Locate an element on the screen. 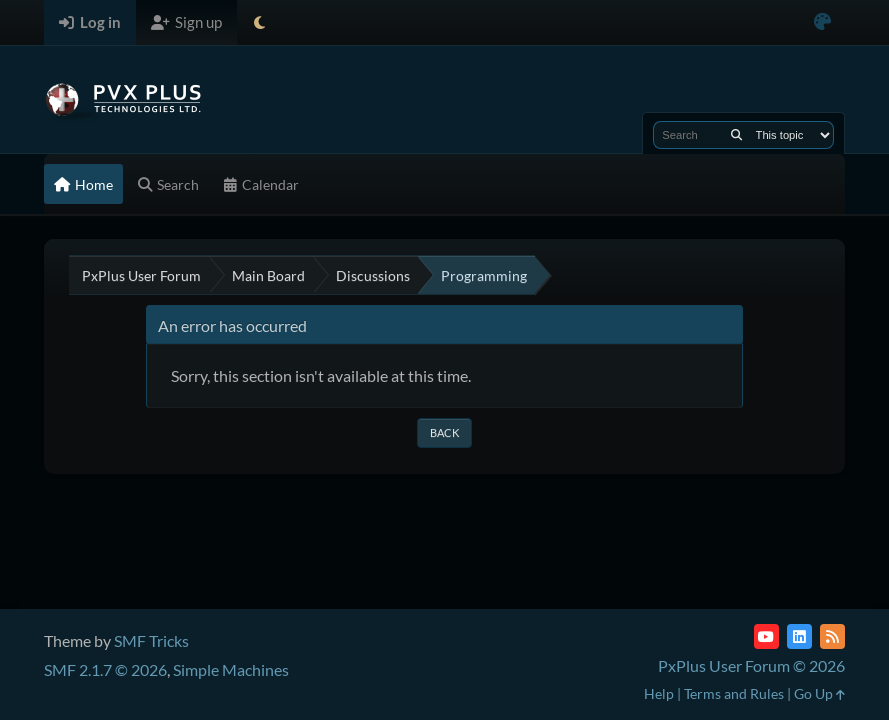 The height and width of the screenshot is (720, 889). [LinkedIn] is located at coordinates (799, 636).